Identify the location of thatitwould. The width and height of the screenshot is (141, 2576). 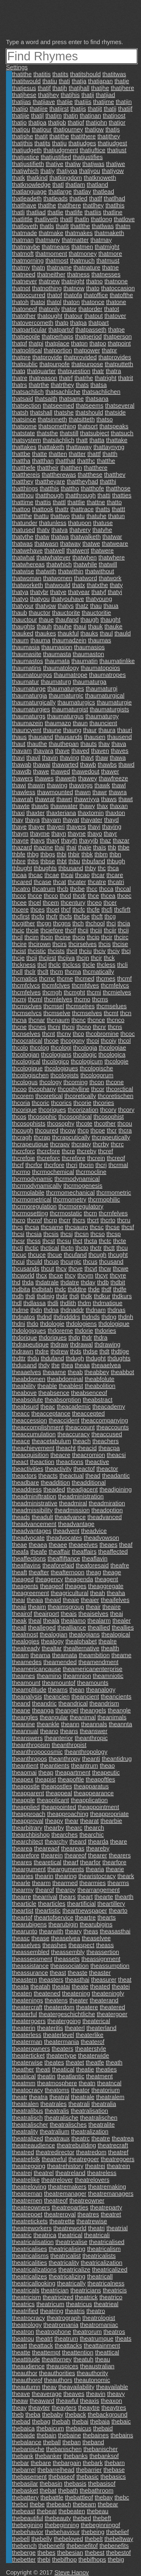
(26, 81).